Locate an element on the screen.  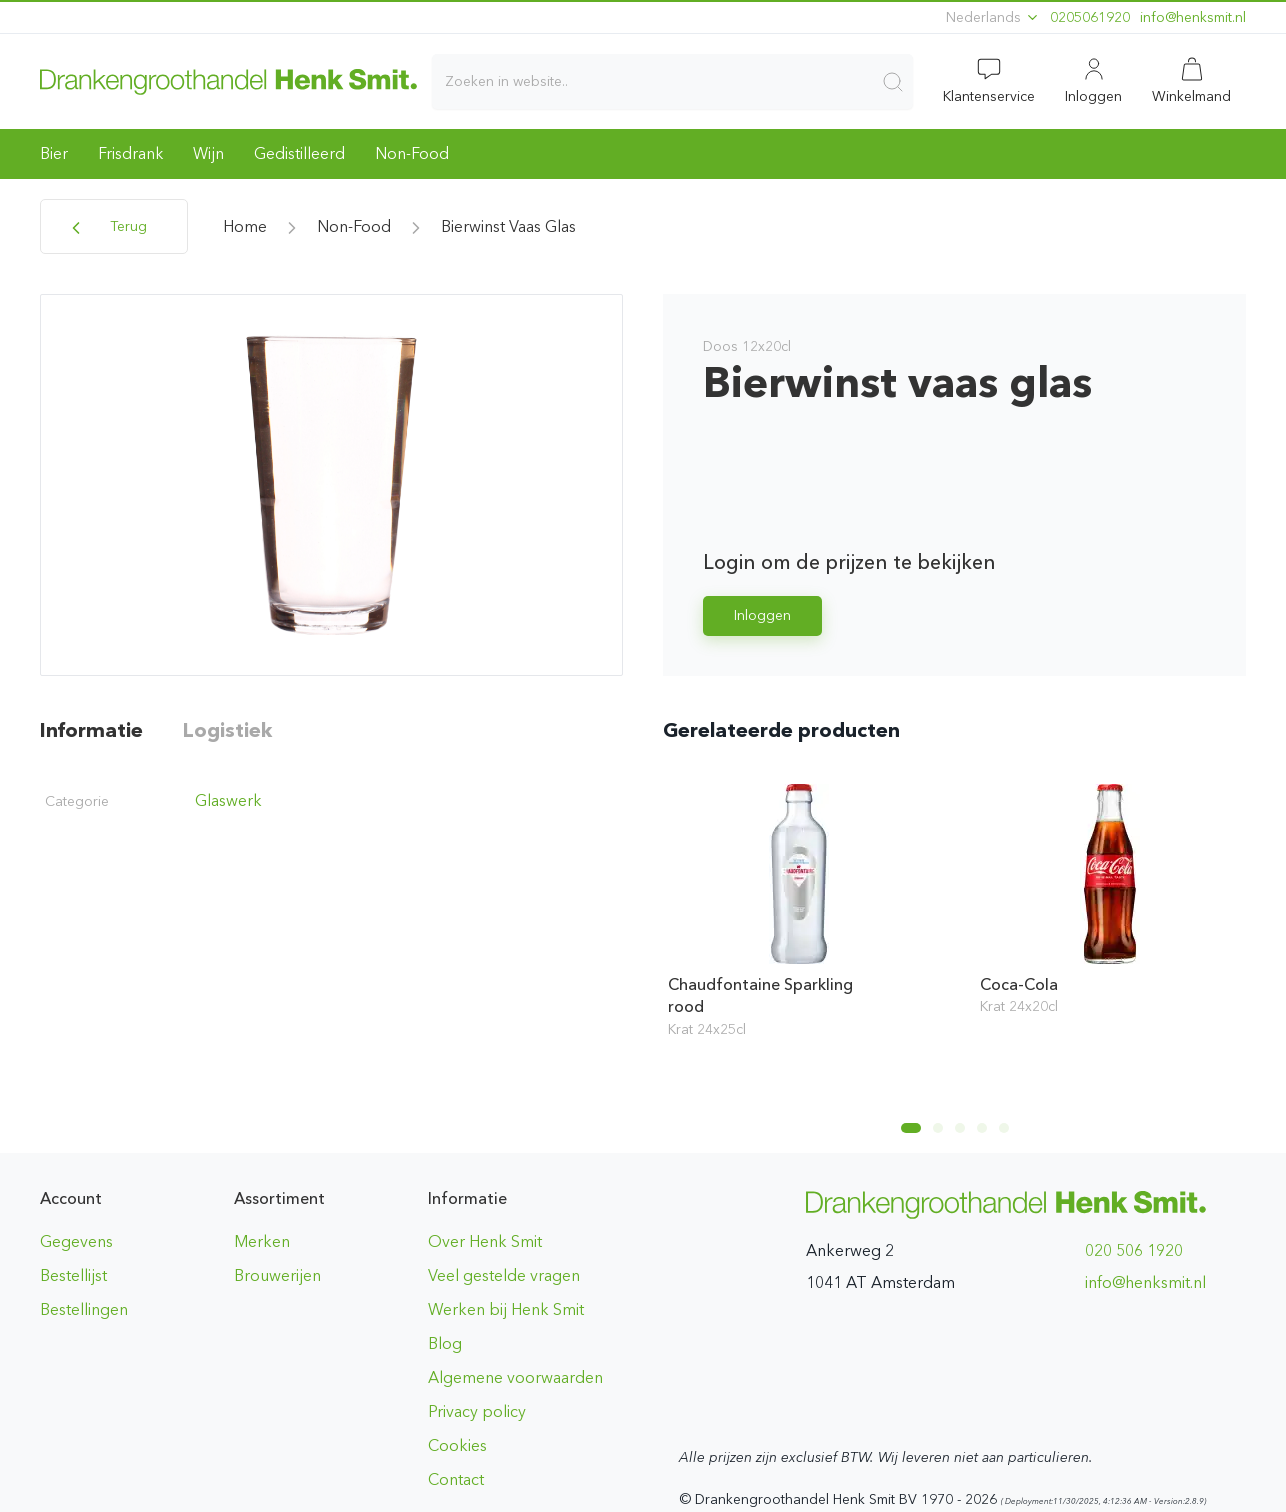
Frisdrank is located at coordinates (130, 153).